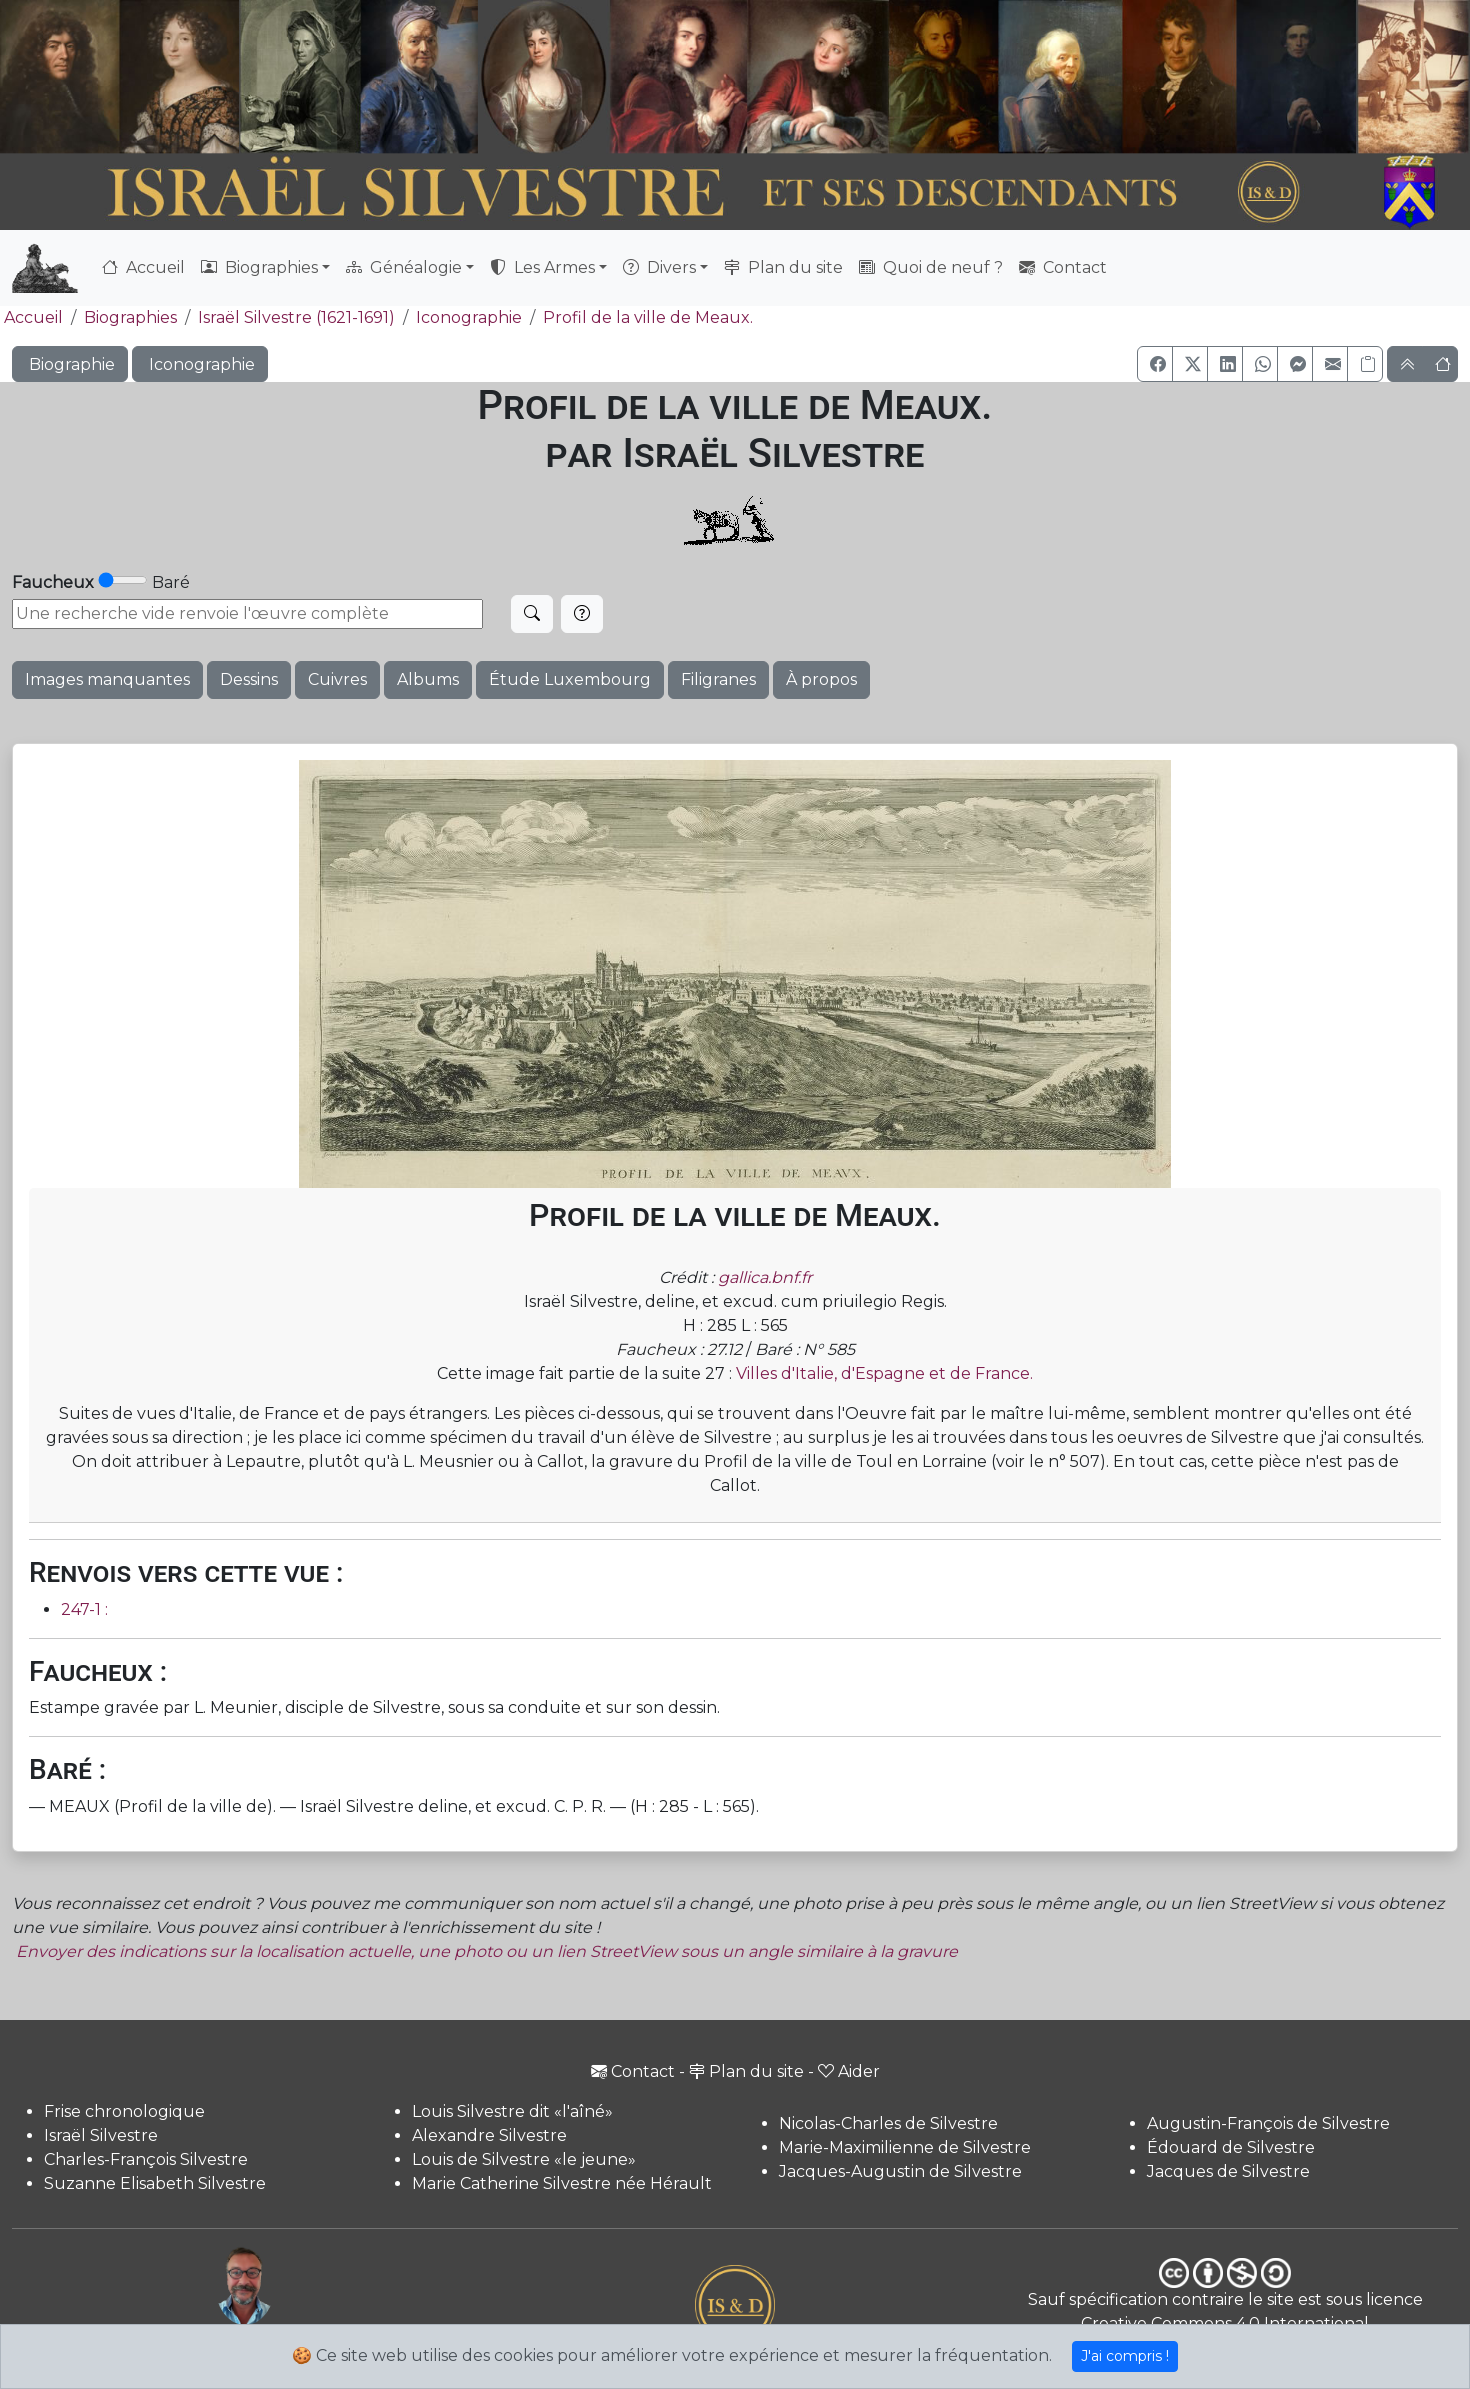 Image resolution: width=1470 pixels, height=2389 pixels. I want to click on Israël Silvestre (1621-1691), so click(296, 317).